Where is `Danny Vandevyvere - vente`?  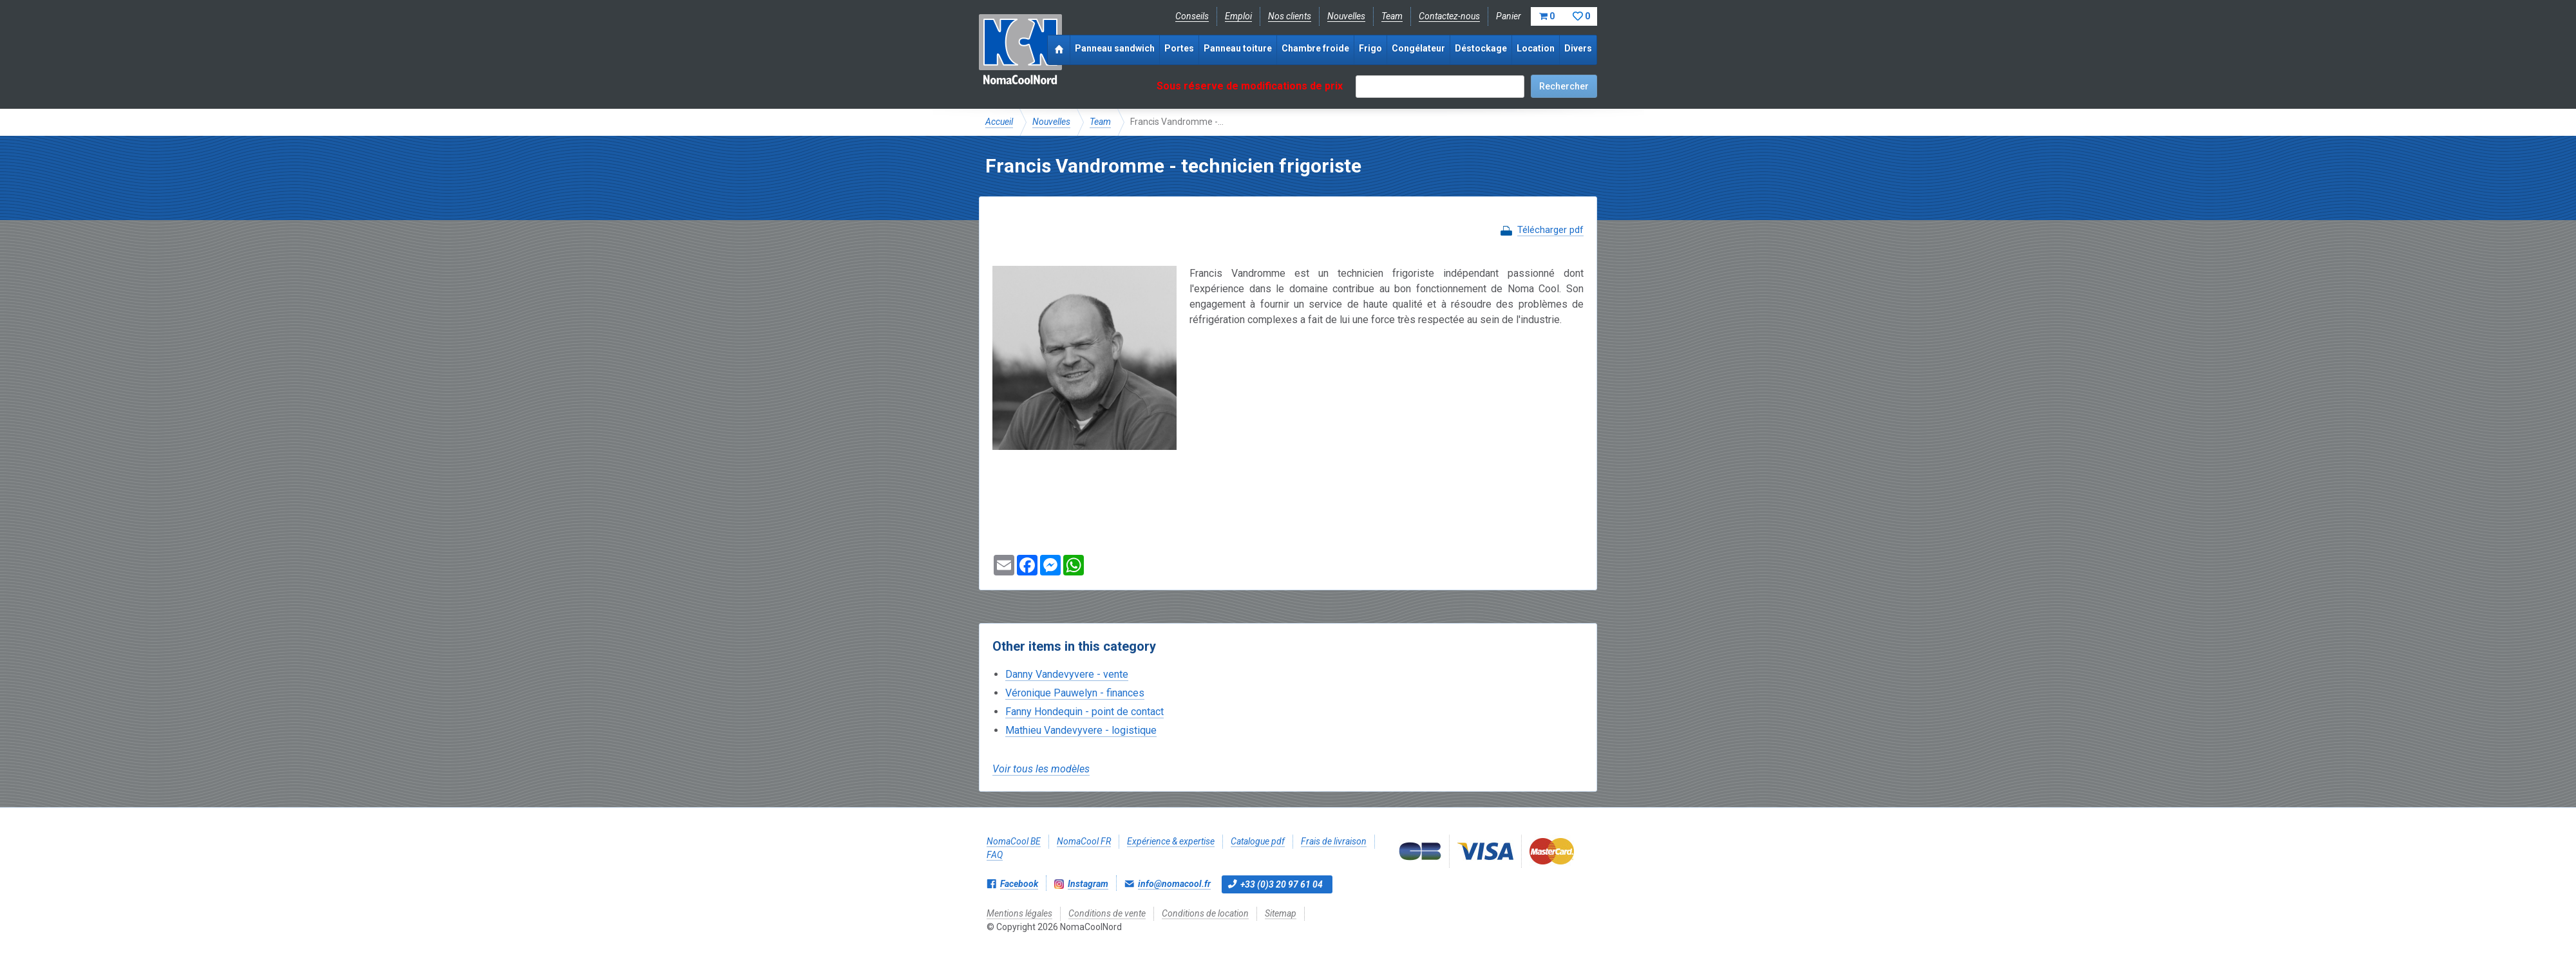
Danny Vandevyvere - vente is located at coordinates (1066, 674).